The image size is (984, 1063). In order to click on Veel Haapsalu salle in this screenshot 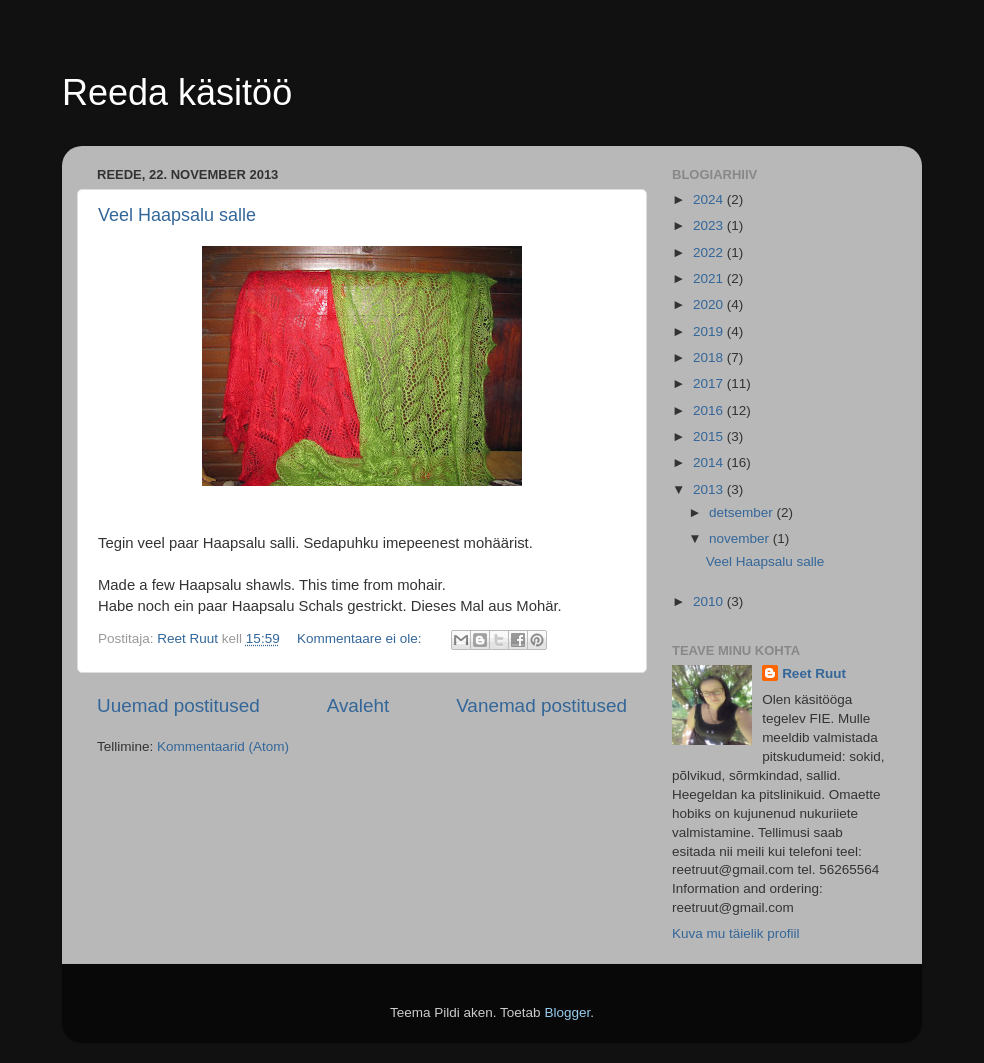, I will do `click(177, 215)`.